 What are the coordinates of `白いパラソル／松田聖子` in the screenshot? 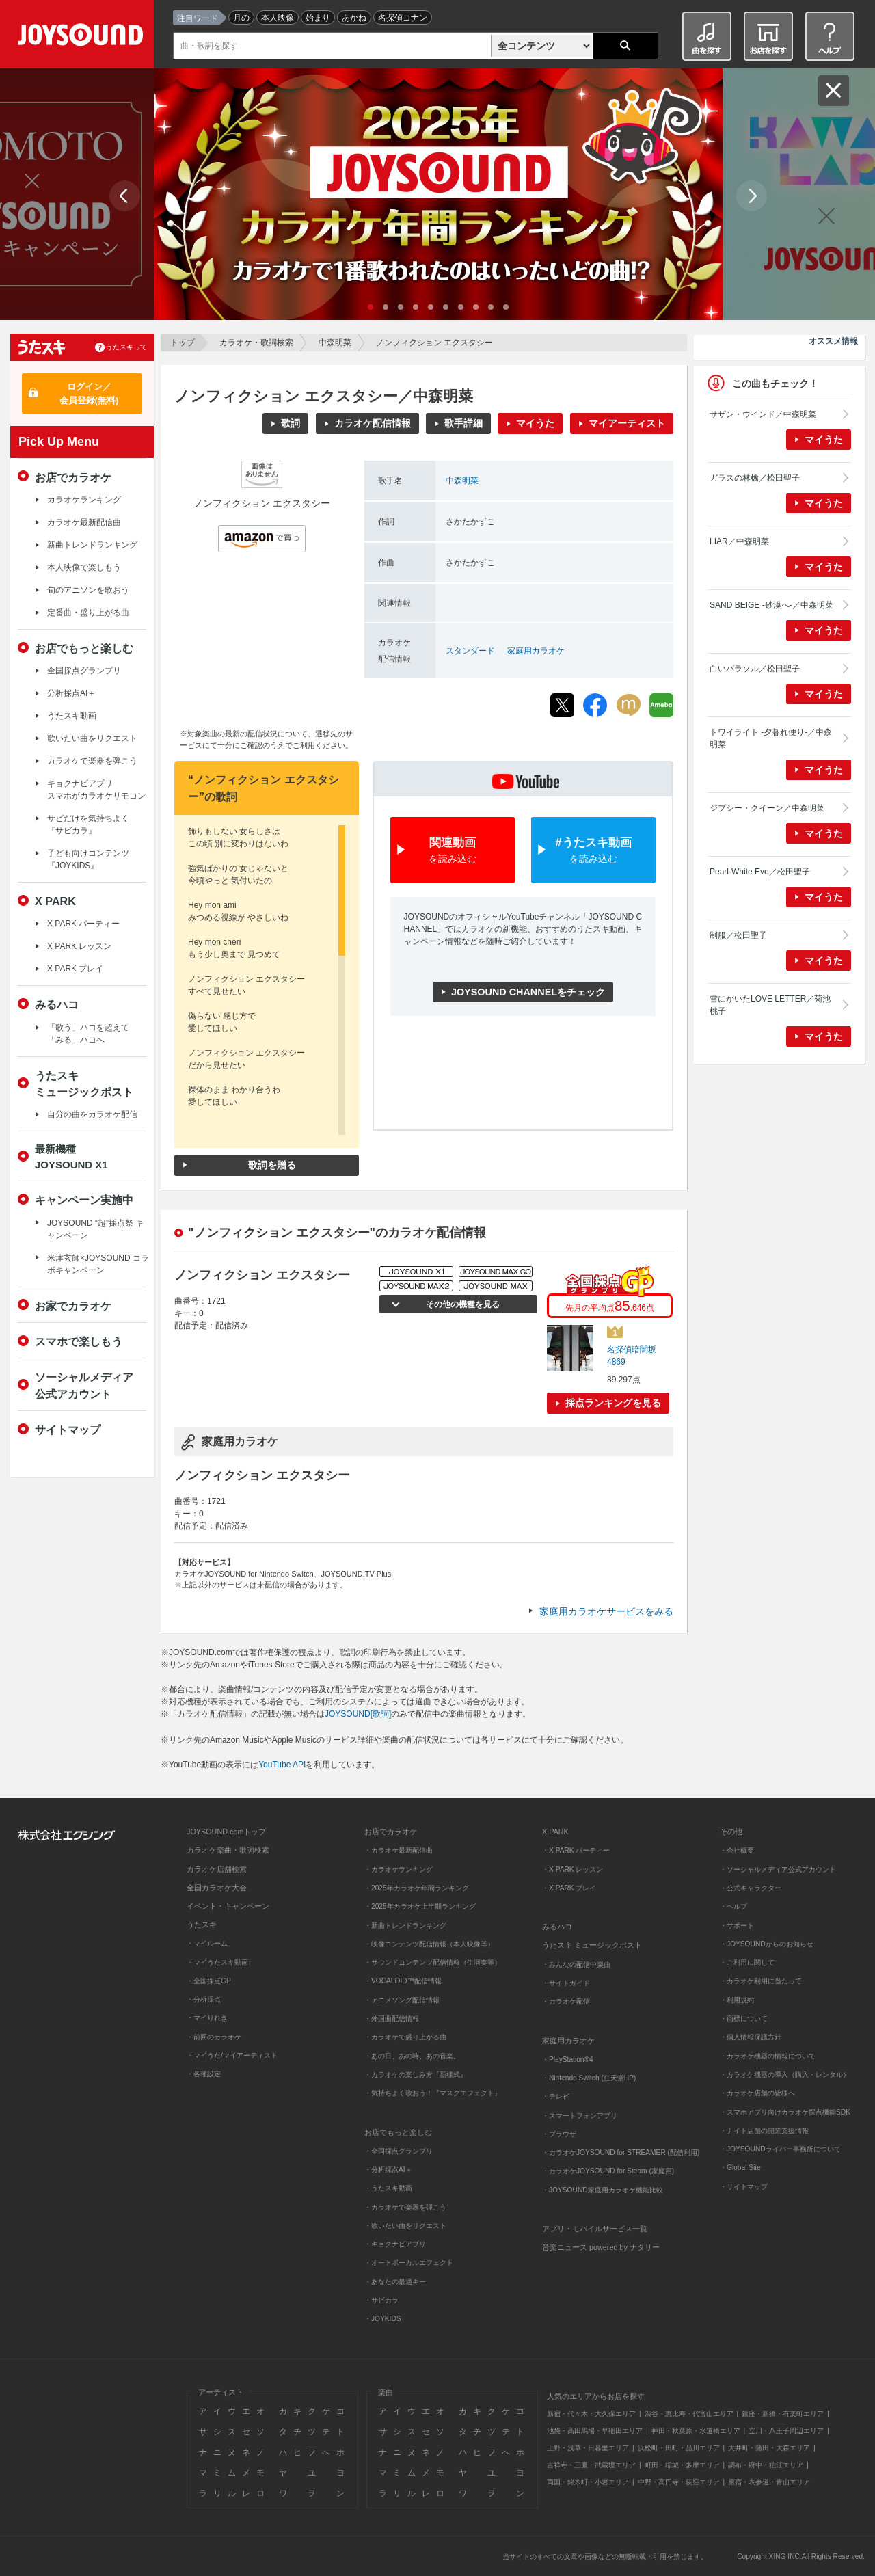 It's located at (755, 668).